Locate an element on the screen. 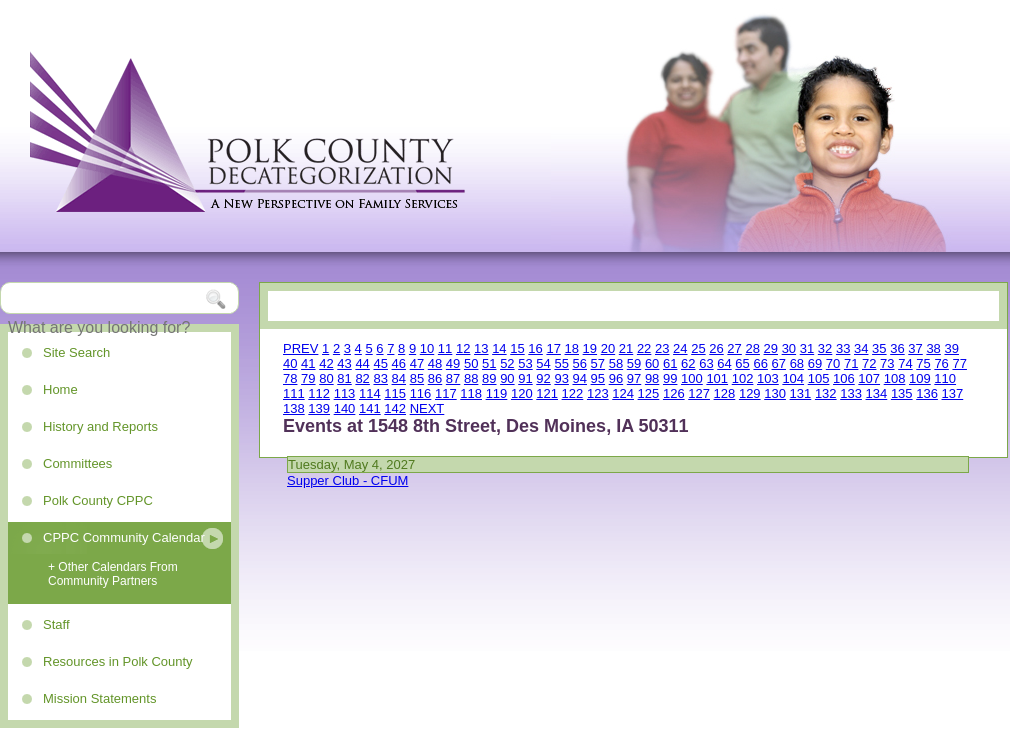 Image resolution: width=1010 pixels, height=752 pixels. 140 is located at coordinates (345, 408).